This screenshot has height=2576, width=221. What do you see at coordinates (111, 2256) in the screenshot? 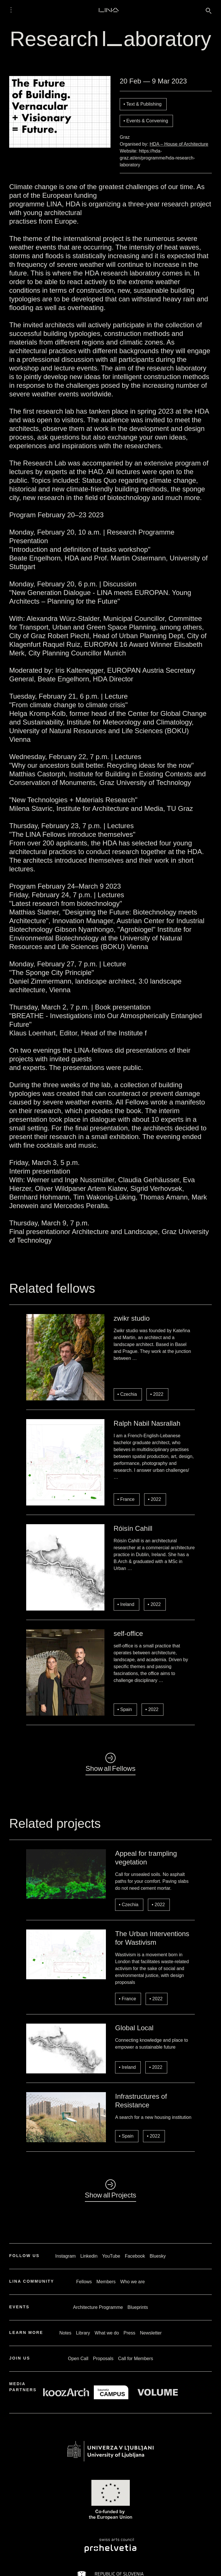
I see `YouTube` at bounding box center [111, 2256].